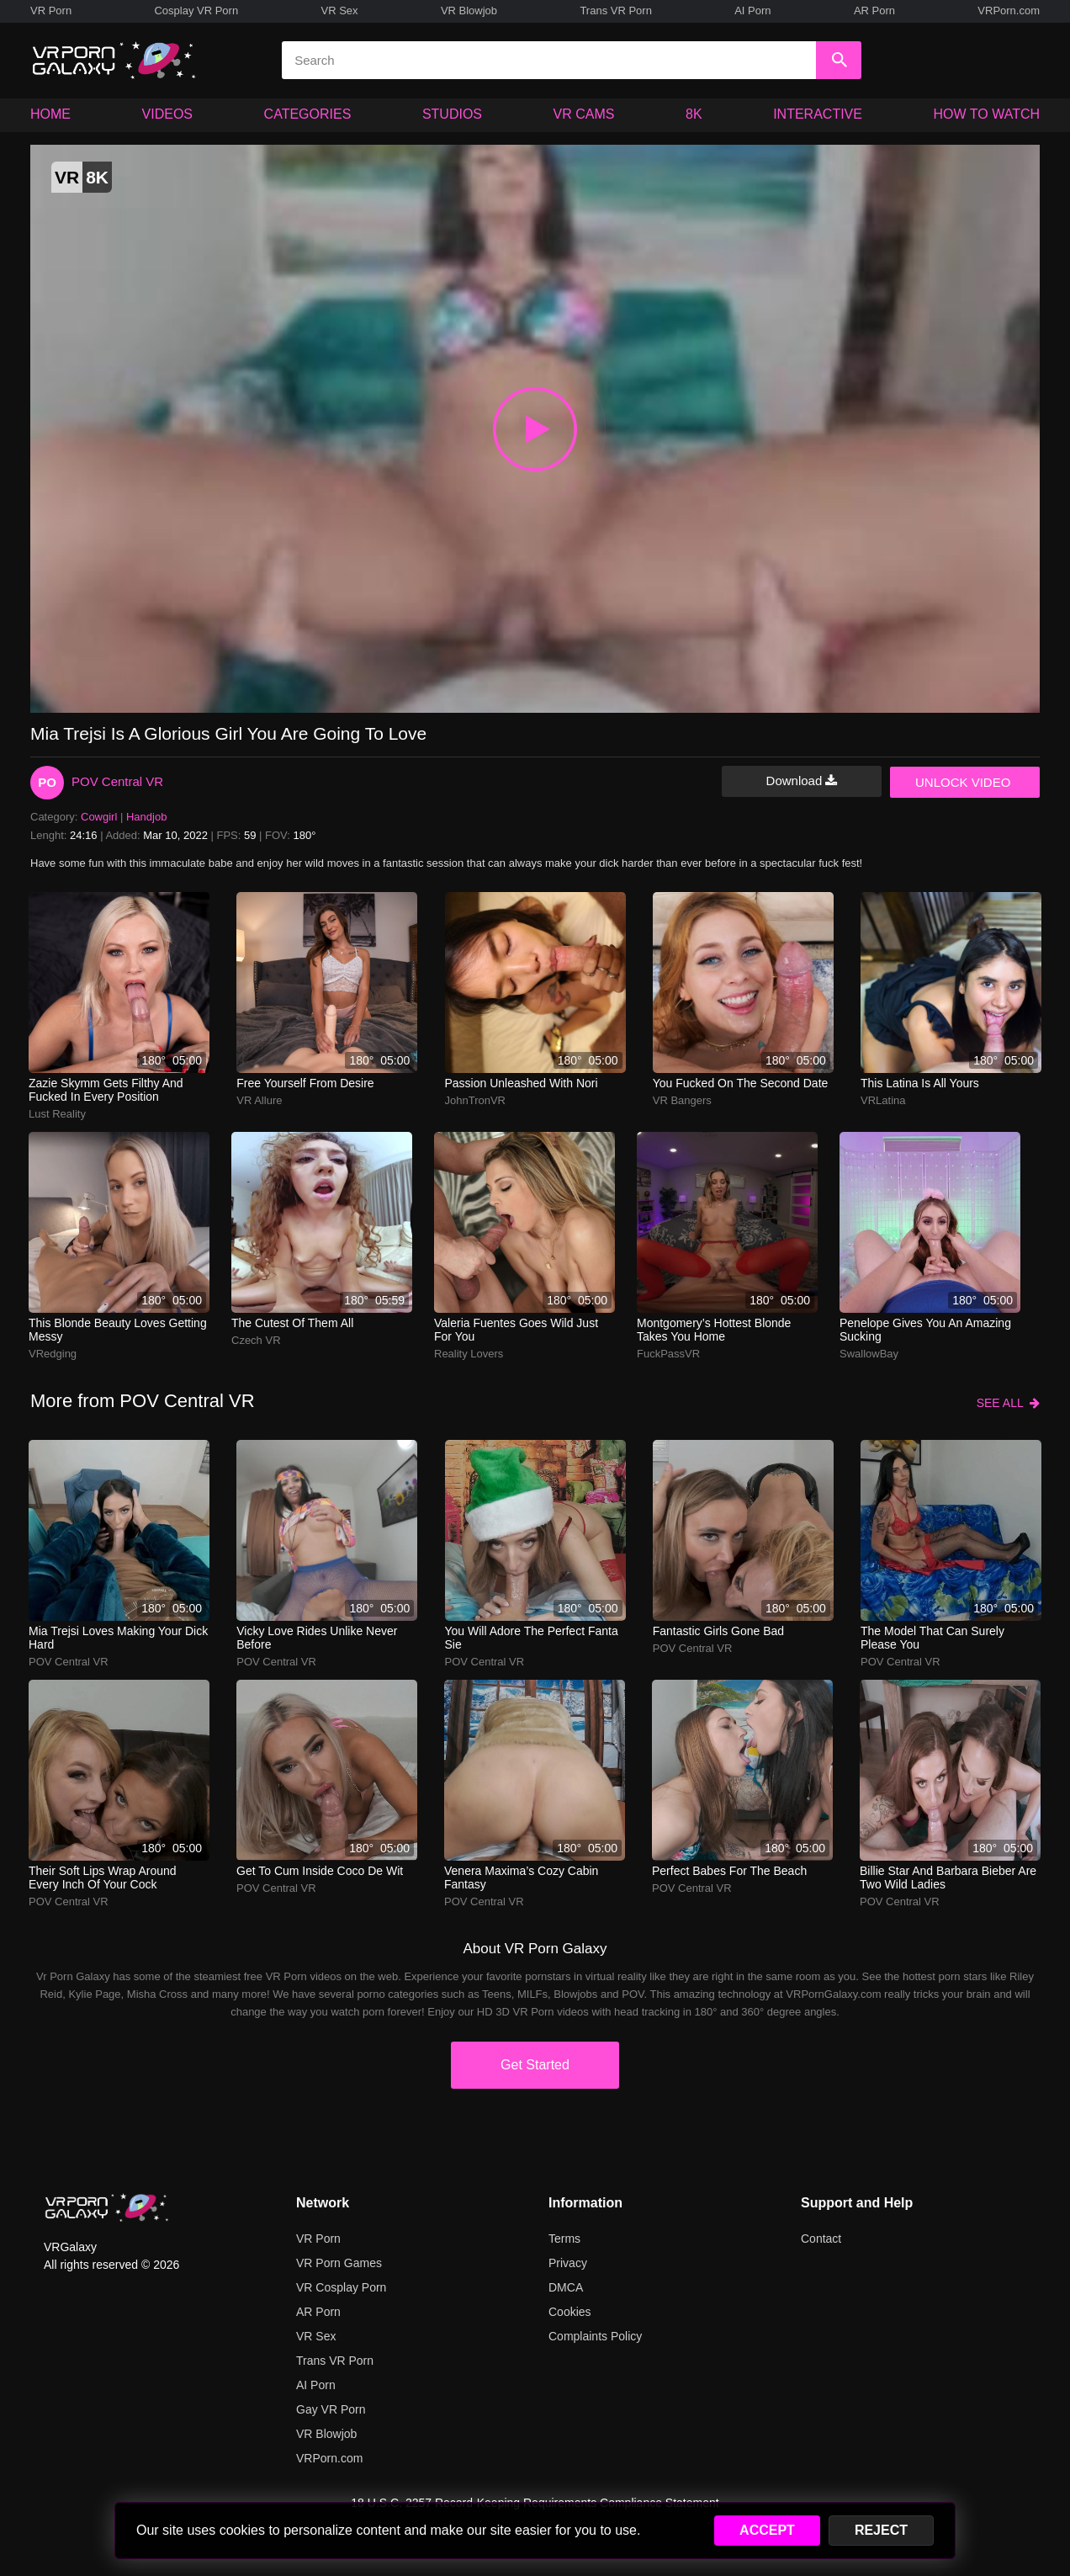 This screenshot has height=2576, width=1070. I want to click on Perfect babes for the beach, so click(729, 1871).